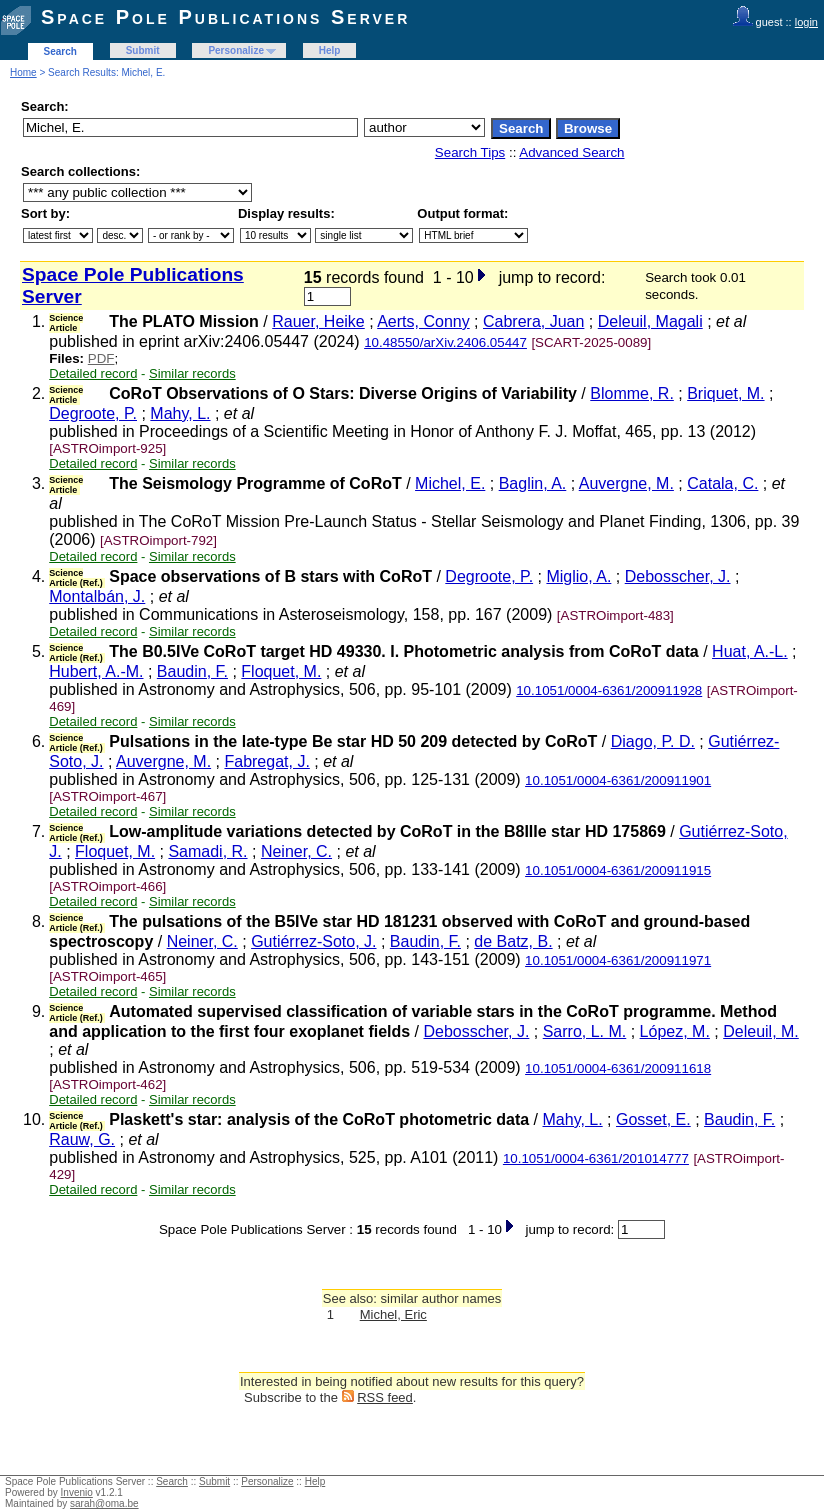 The image size is (824, 1509). I want to click on Search Tips, so click(470, 152).